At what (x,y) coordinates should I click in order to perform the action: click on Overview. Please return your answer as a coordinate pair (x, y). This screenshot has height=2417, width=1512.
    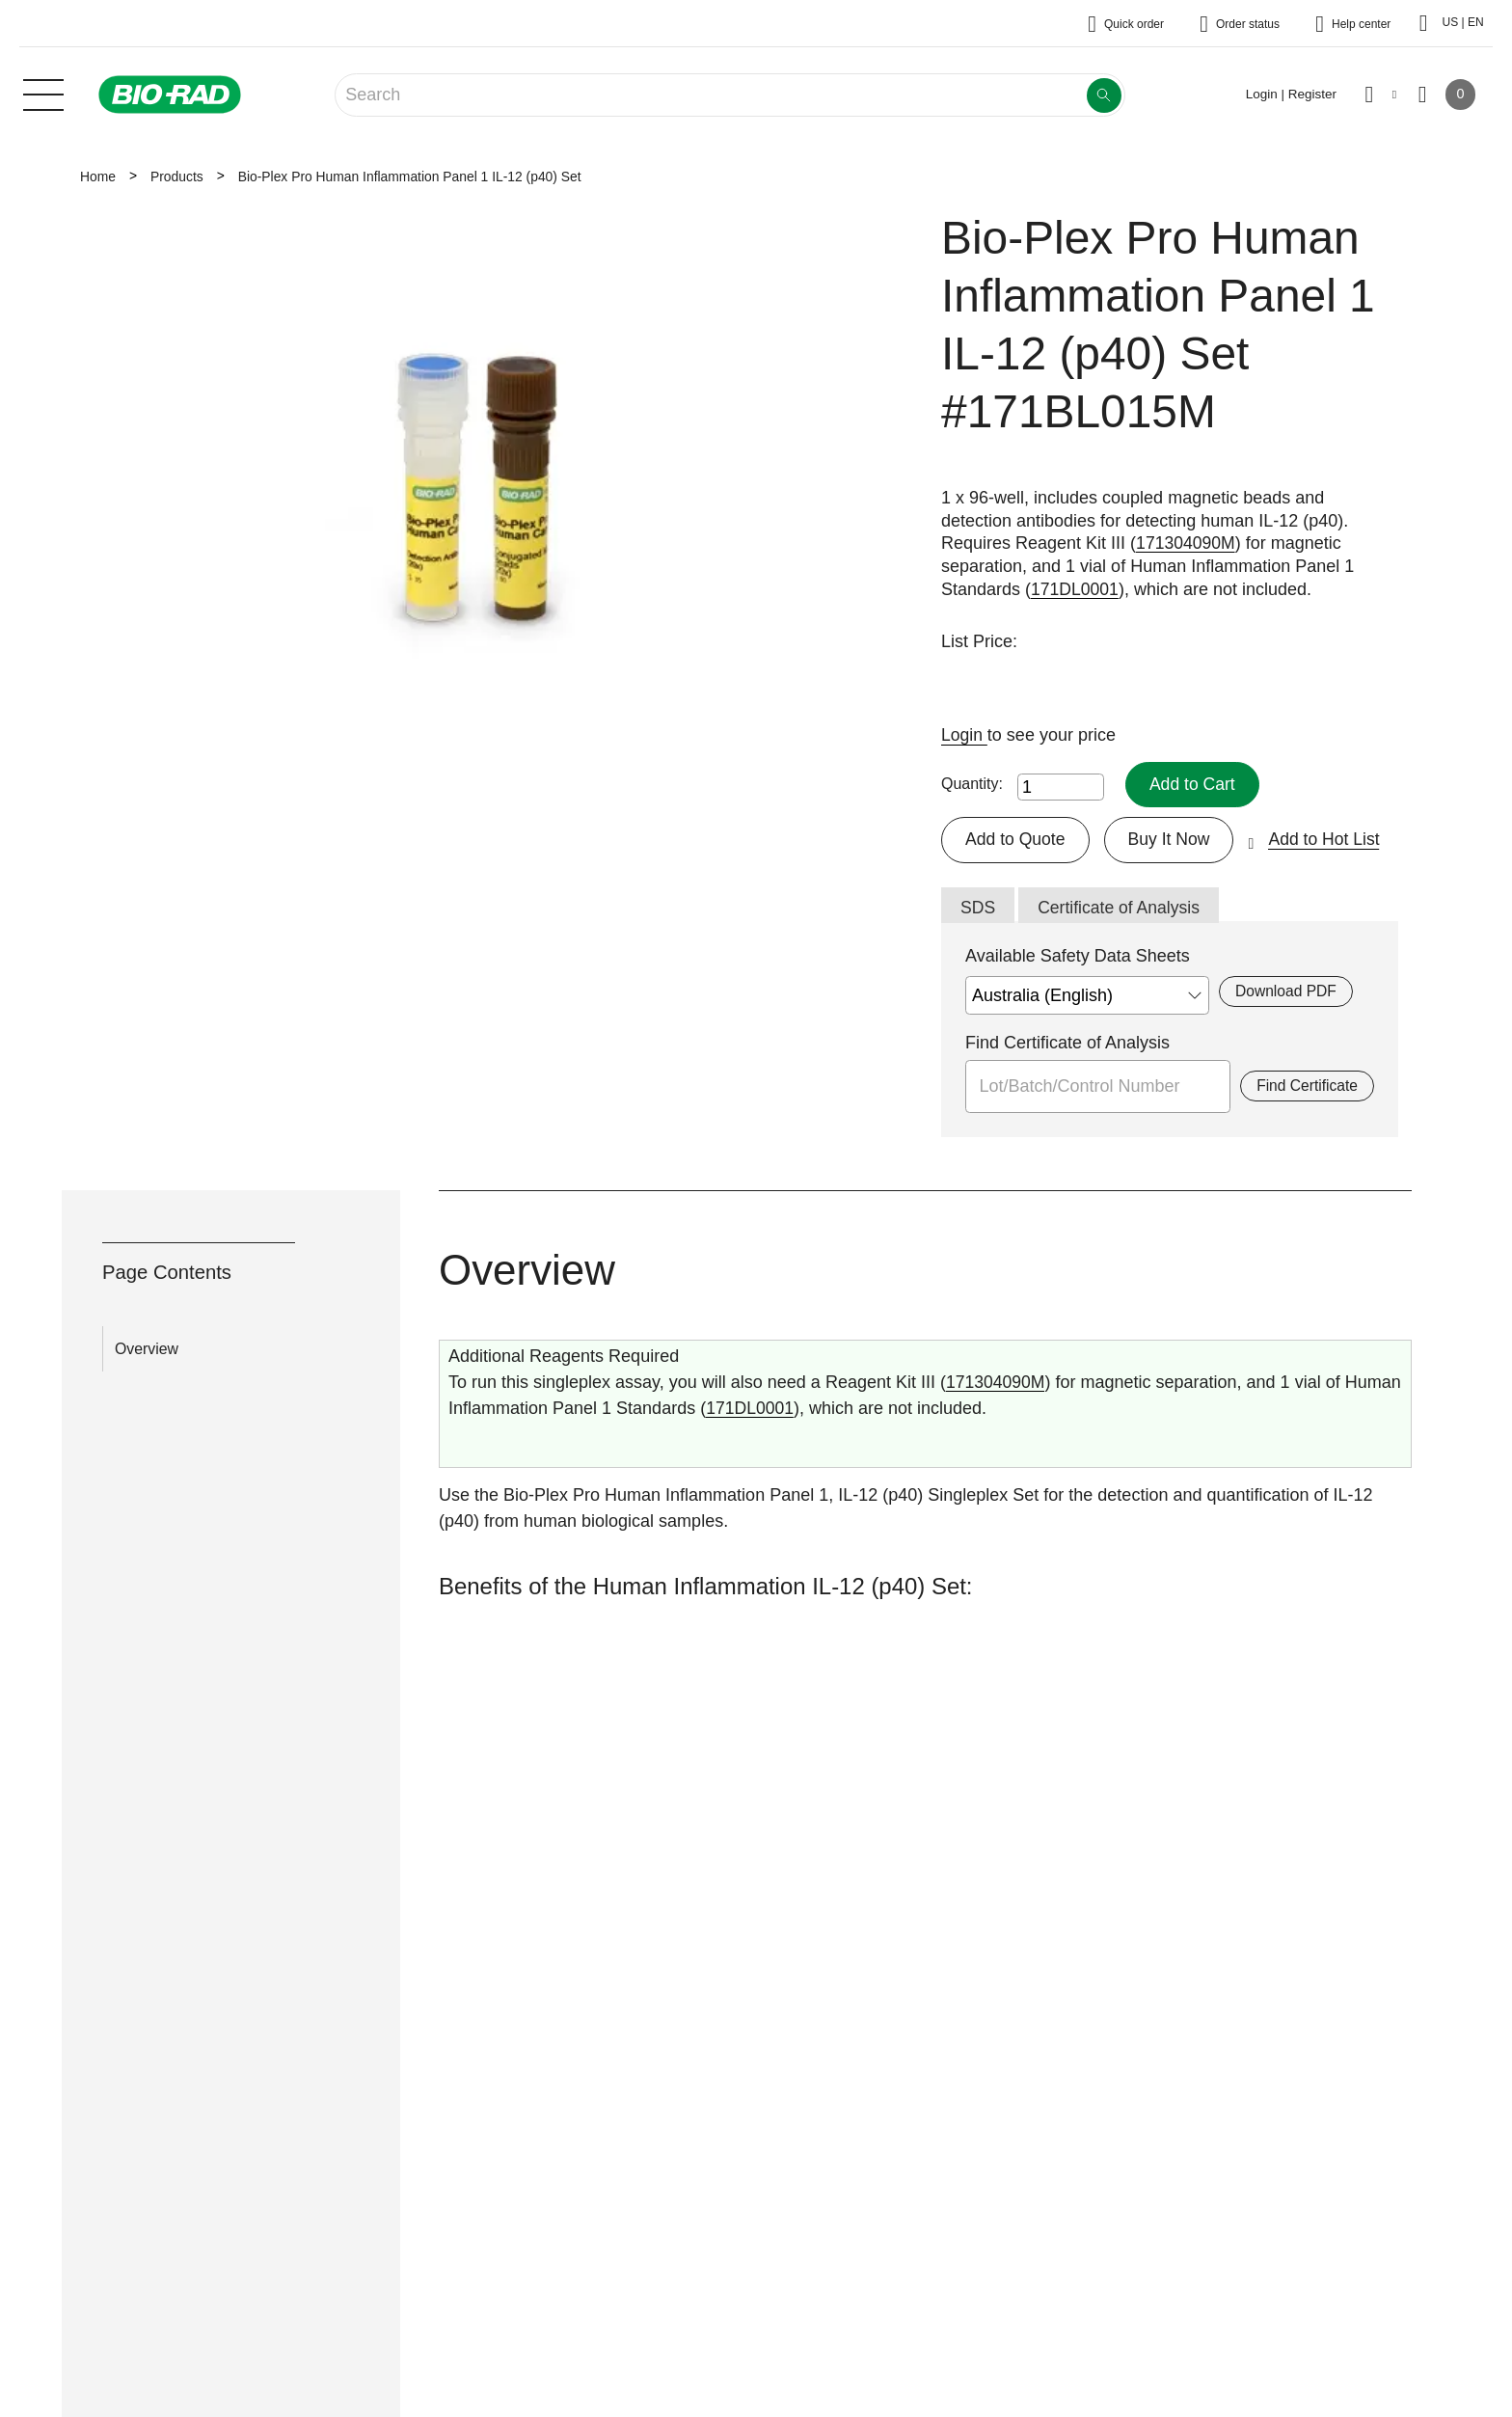
    Looking at the image, I should click on (146, 1350).